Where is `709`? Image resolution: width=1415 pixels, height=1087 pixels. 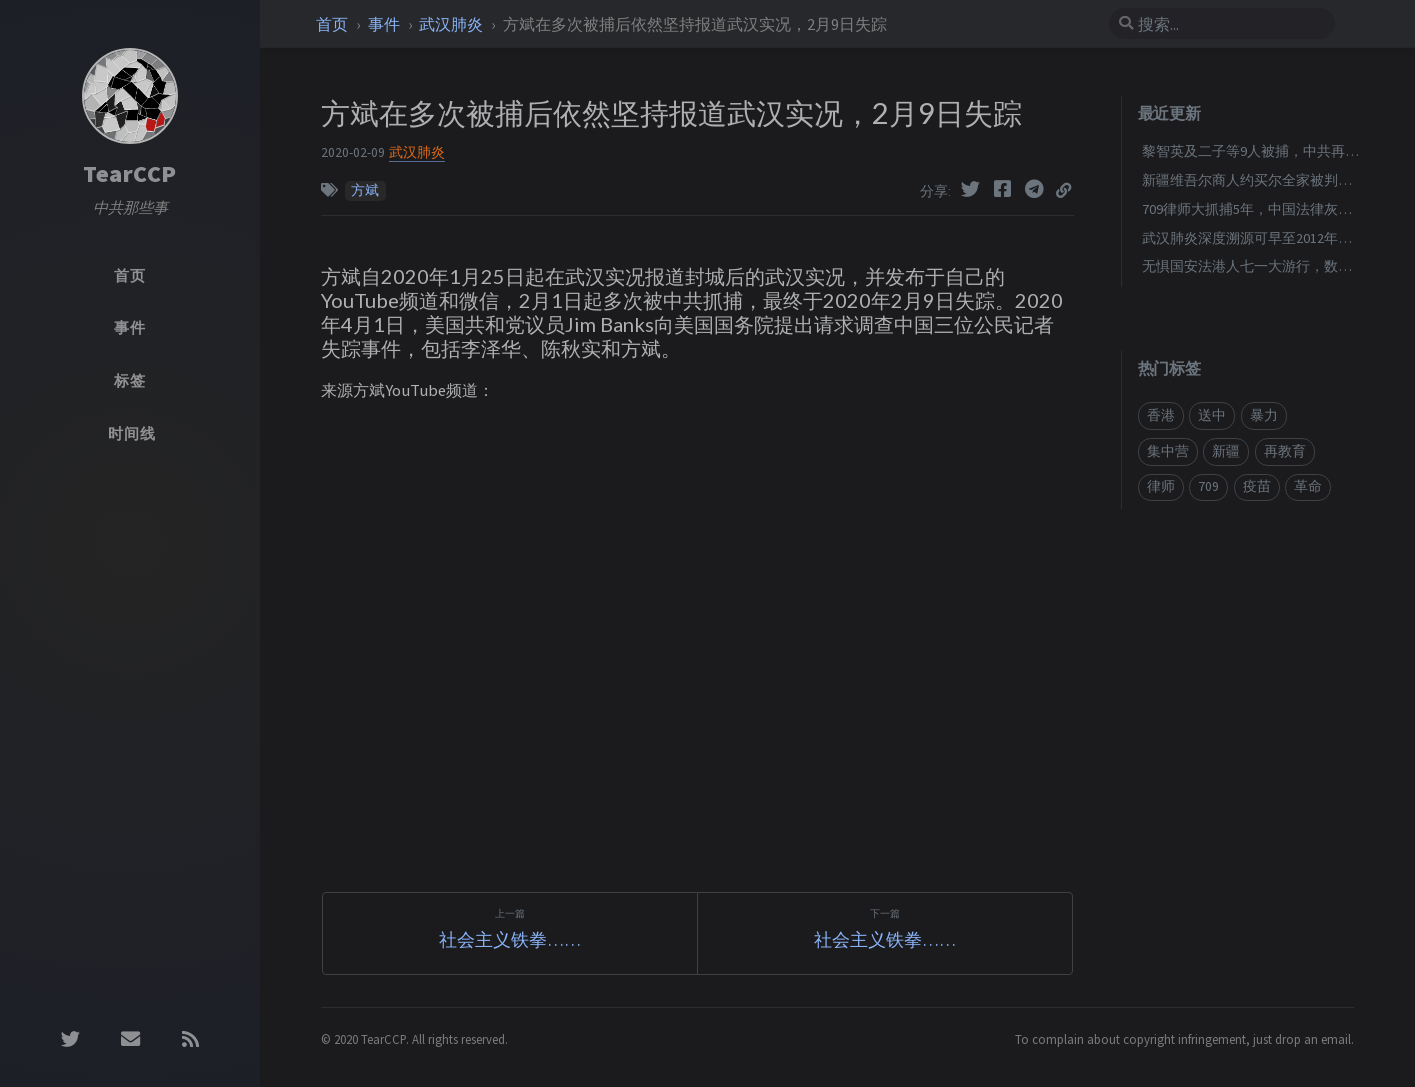 709 is located at coordinates (1208, 486).